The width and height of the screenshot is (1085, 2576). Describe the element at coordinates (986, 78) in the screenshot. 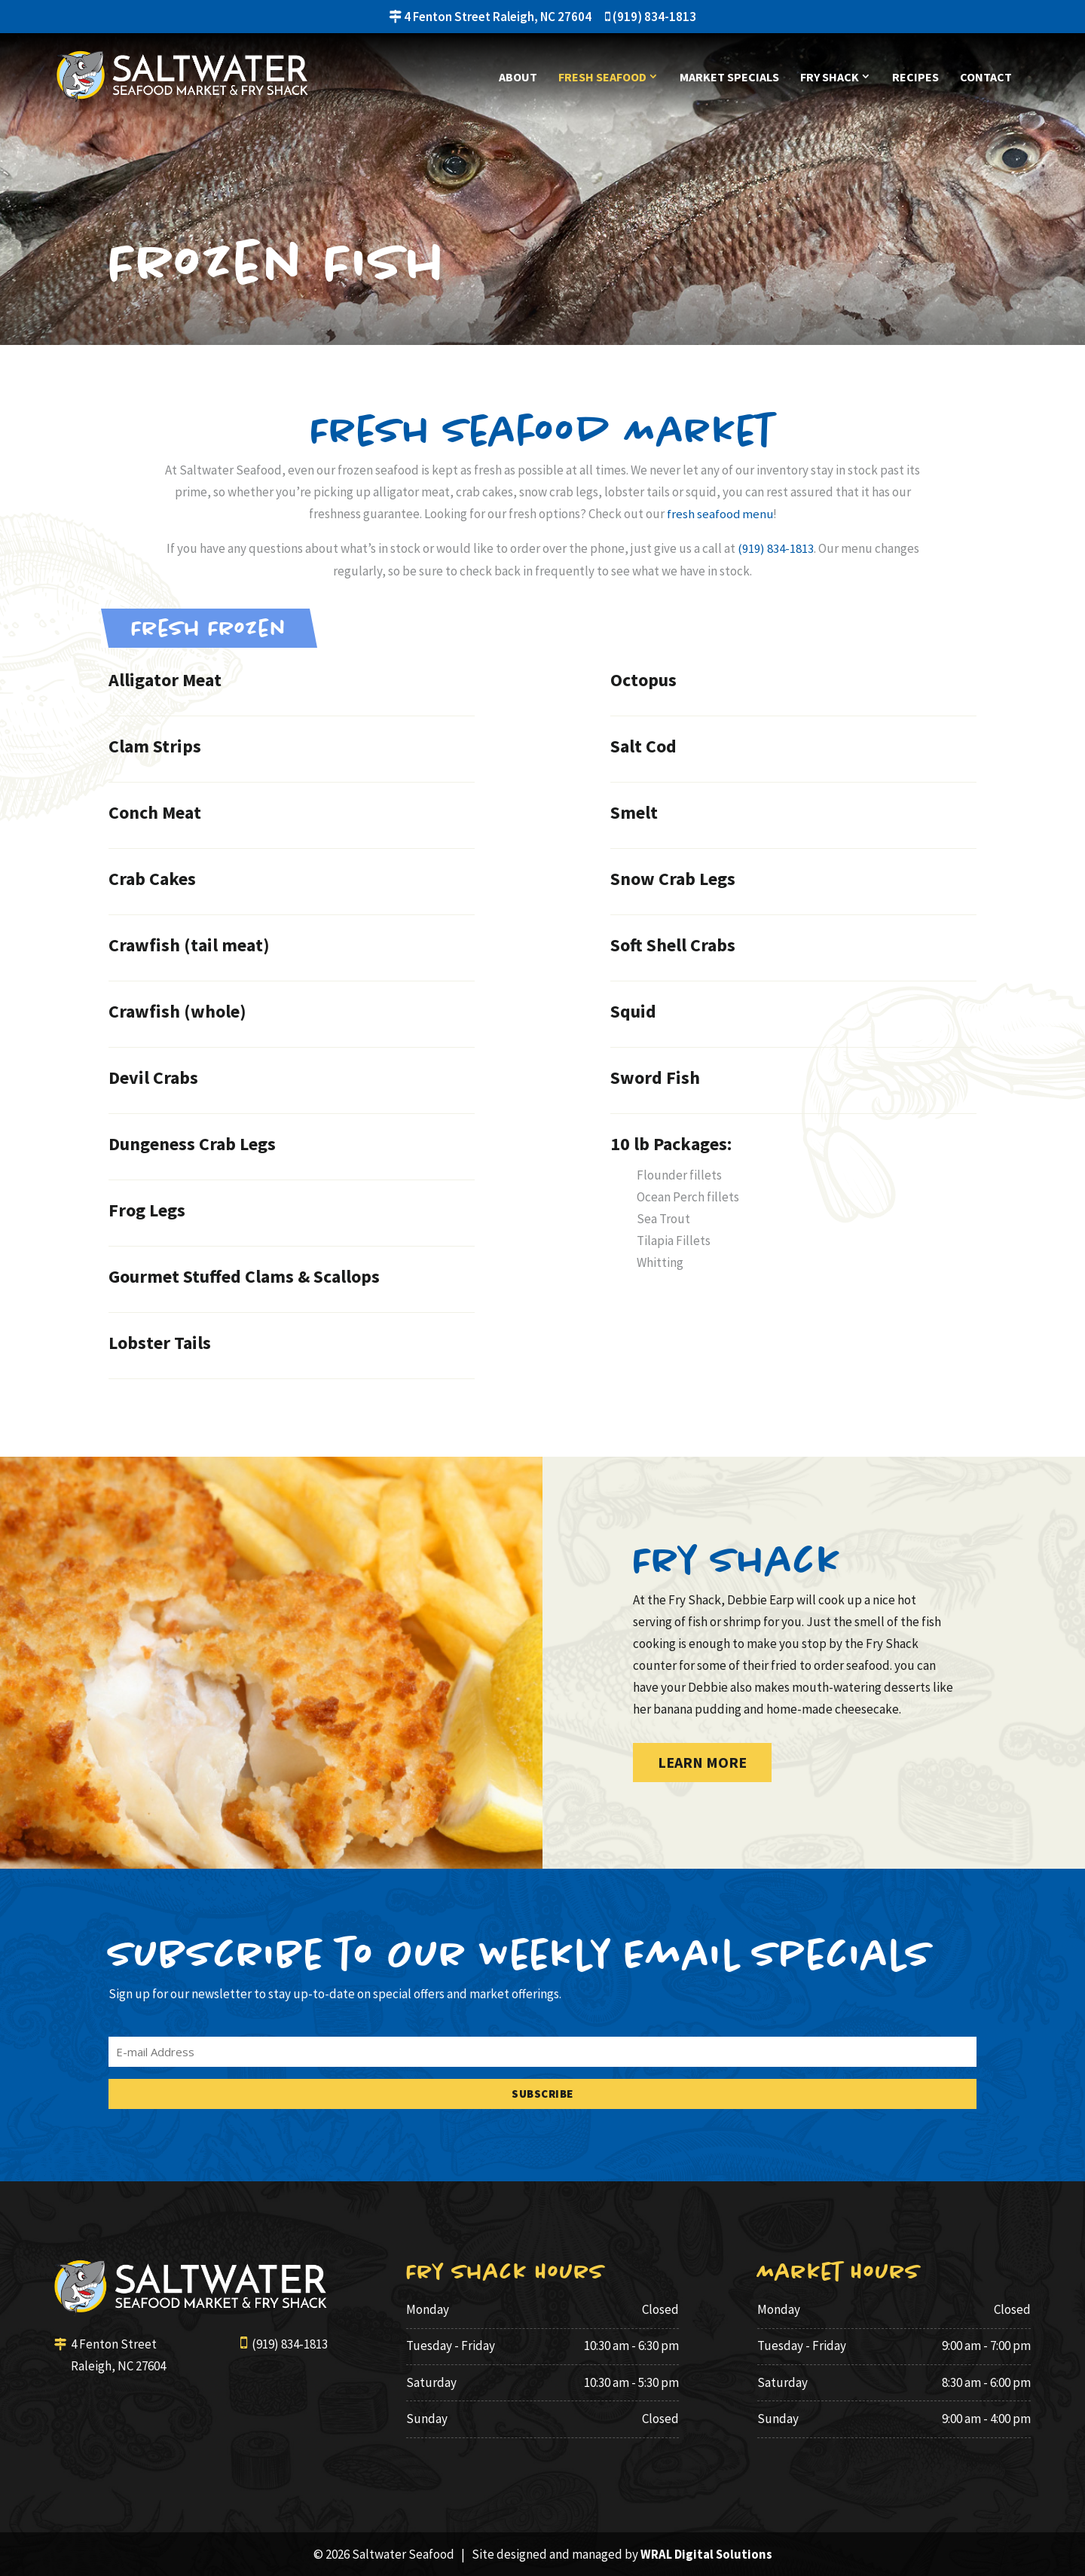

I see `Contact` at that location.